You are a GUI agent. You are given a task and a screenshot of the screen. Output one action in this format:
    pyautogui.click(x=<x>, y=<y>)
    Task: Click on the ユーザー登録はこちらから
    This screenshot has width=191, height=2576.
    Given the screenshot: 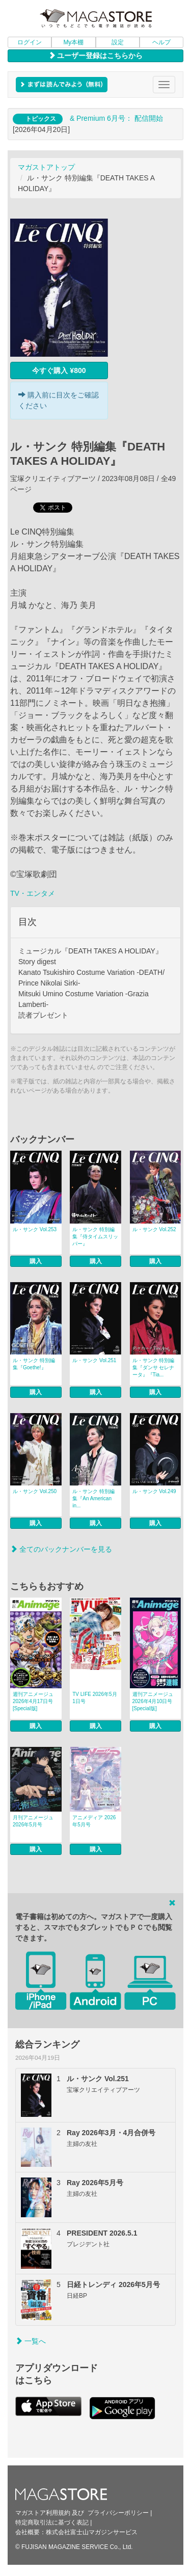 What is the action you would take?
    pyautogui.click(x=95, y=55)
    